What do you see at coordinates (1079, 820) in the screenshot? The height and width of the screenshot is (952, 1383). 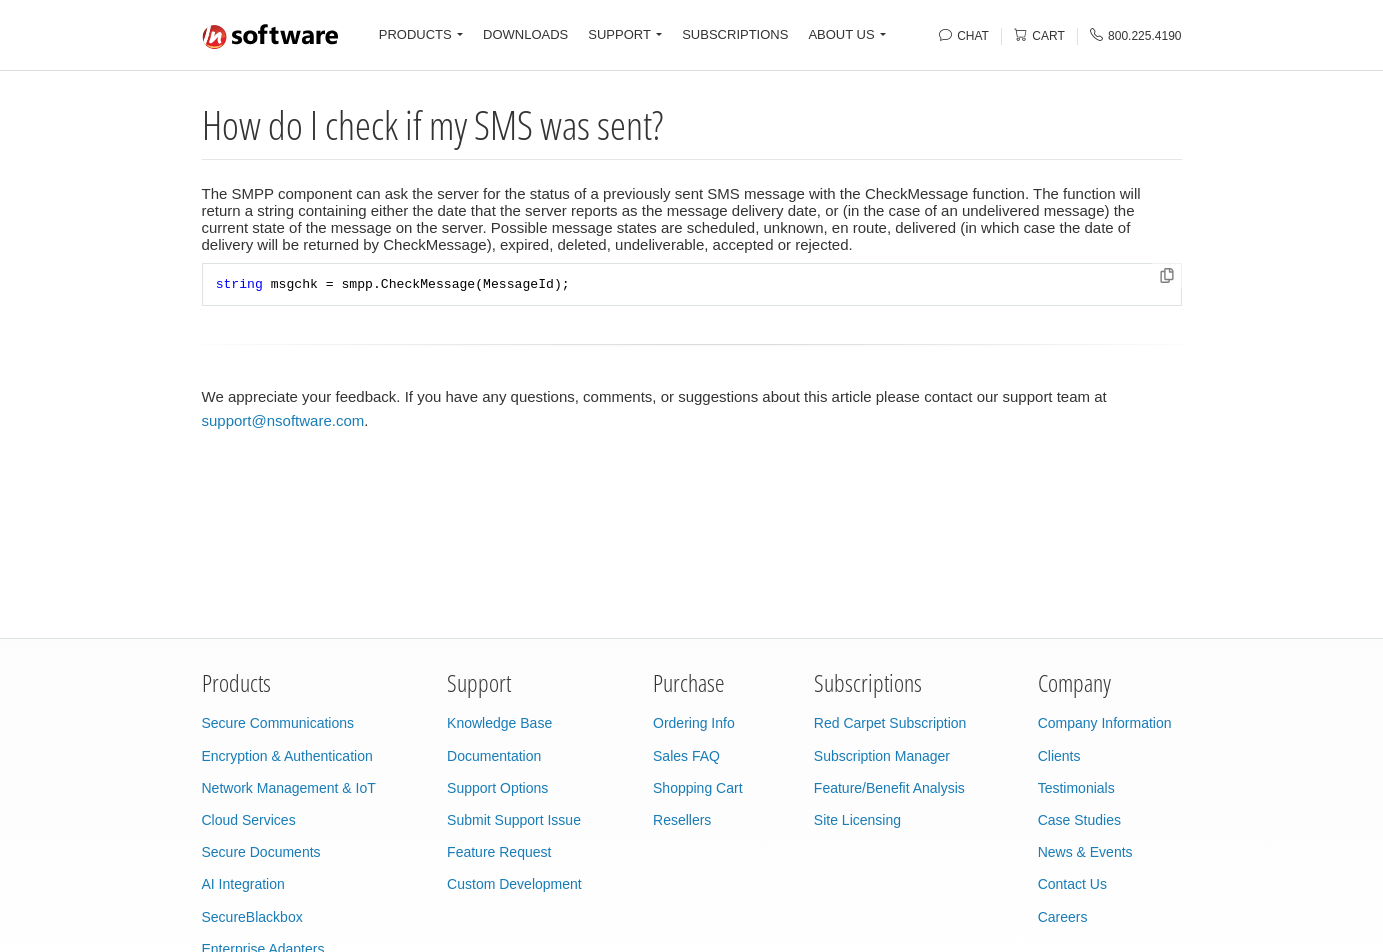 I see `Case Studies` at bounding box center [1079, 820].